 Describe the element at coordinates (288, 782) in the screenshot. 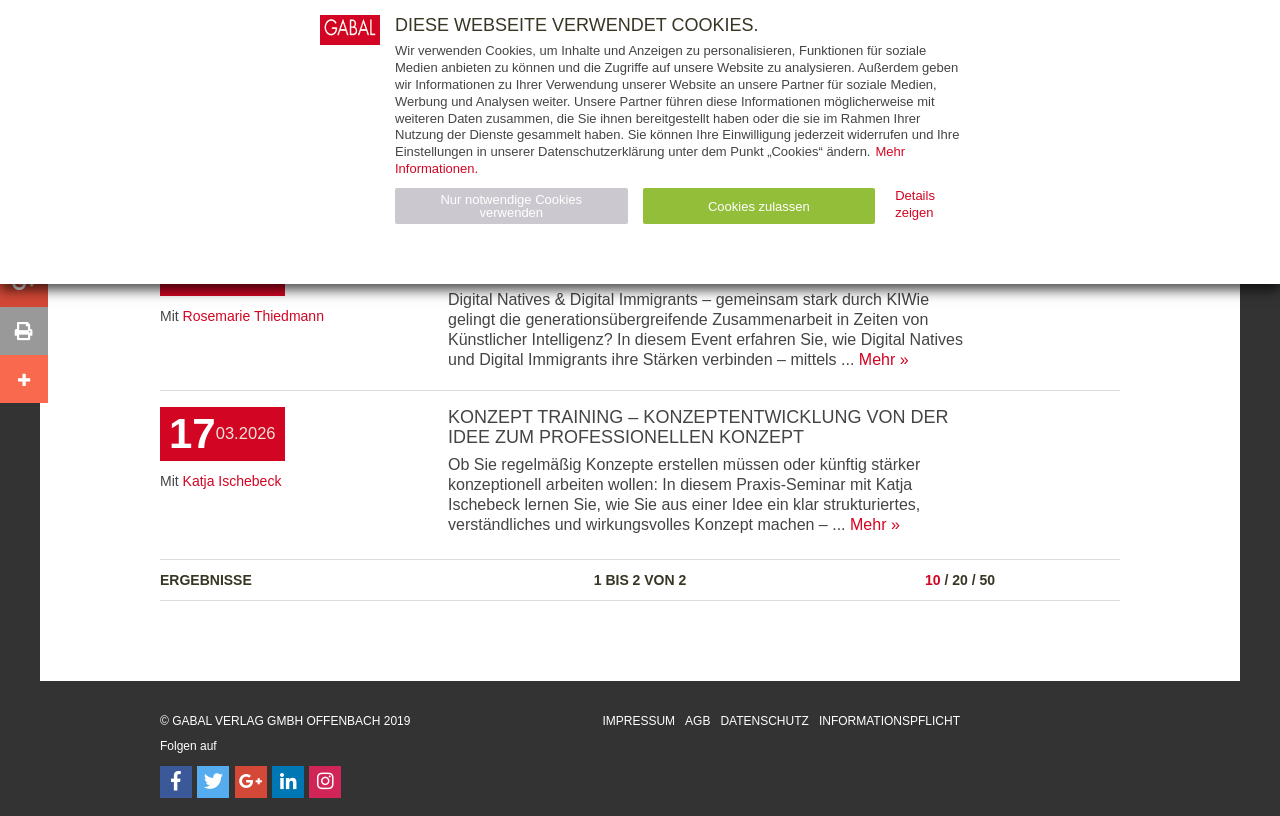

I see `[Follow on LinkedIn]` at that location.